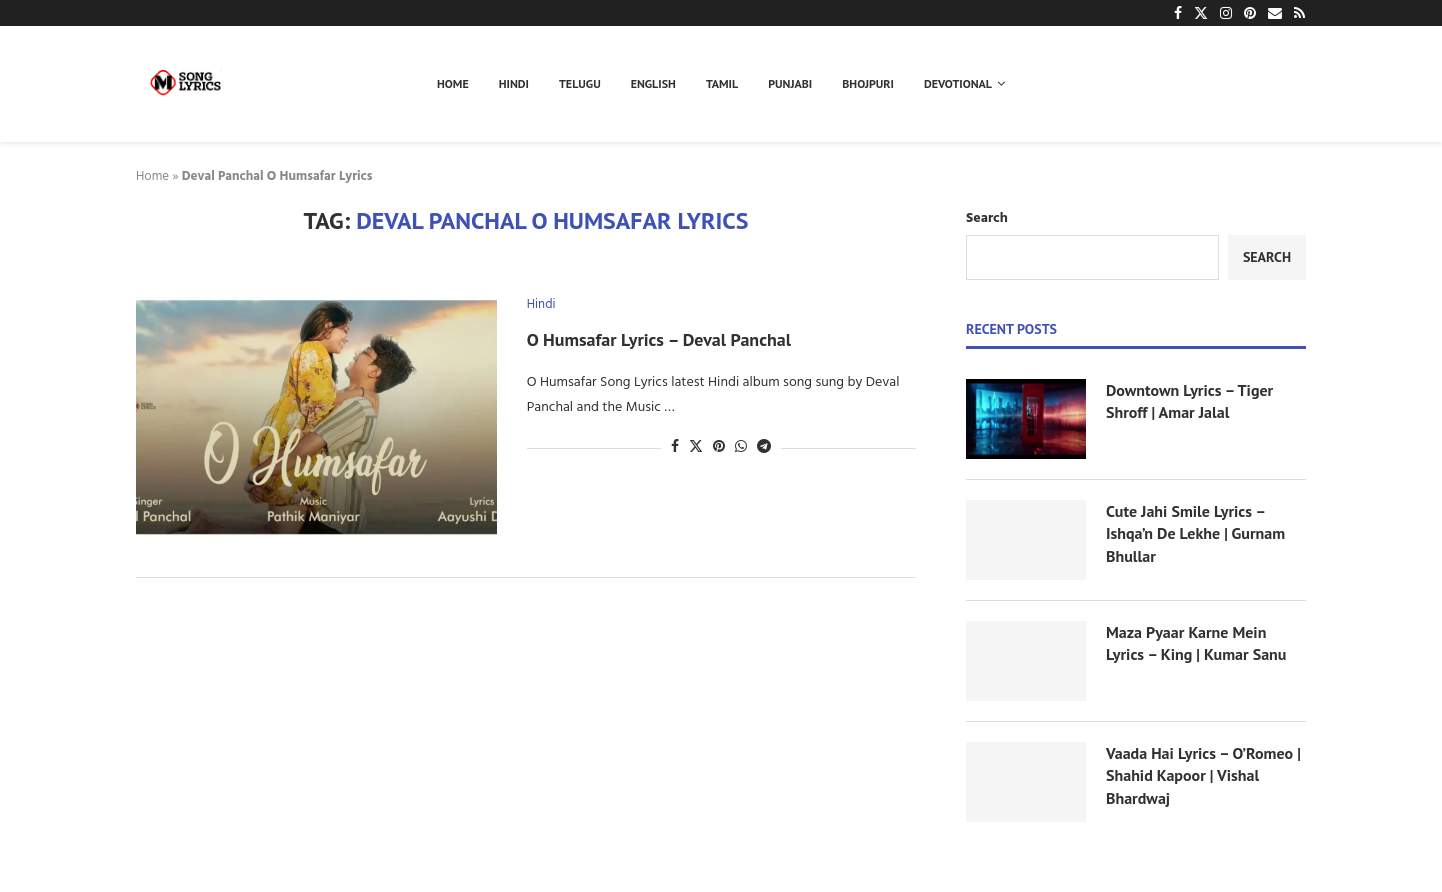 The image size is (1442, 892). What do you see at coordinates (1196, 643) in the screenshot?
I see `Maza Pyaar Karne Mein Lyrics – King | Kumar Sanu` at bounding box center [1196, 643].